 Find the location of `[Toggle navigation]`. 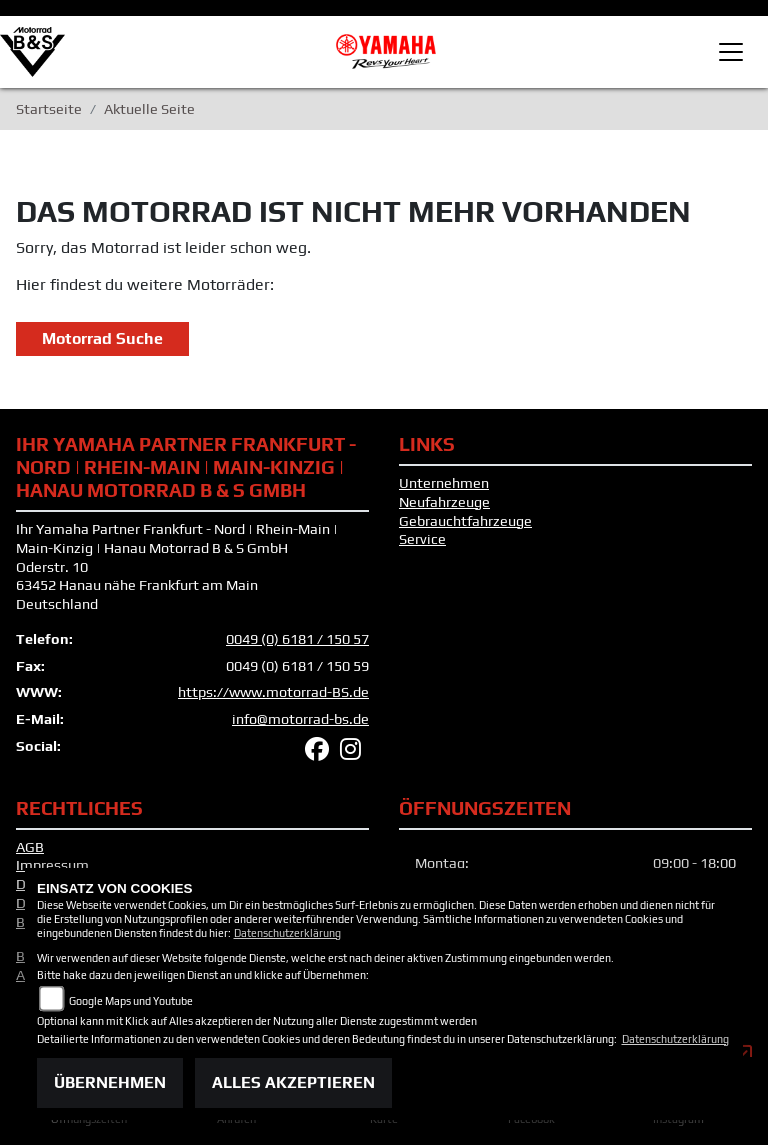

[Toggle navigation] is located at coordinates (731, 52).